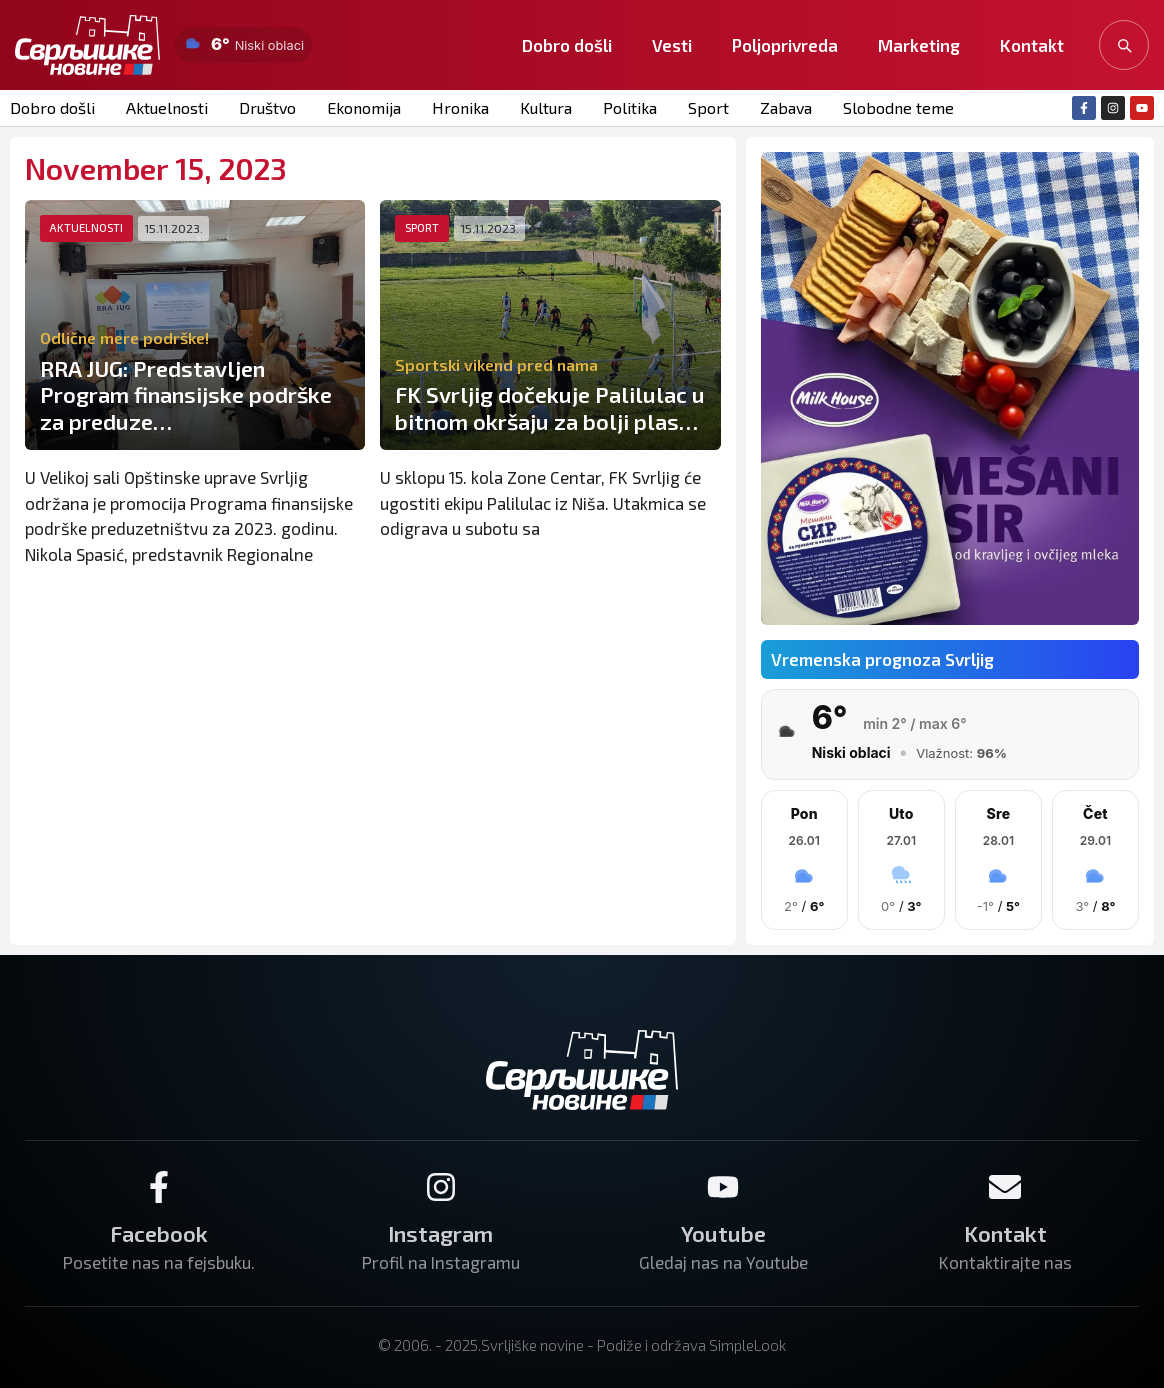 This screenshot has height=1388, width=1164. Describe the element at coordinates (898, 107) in the screenshot. I see `Slobodne teme` at that location.